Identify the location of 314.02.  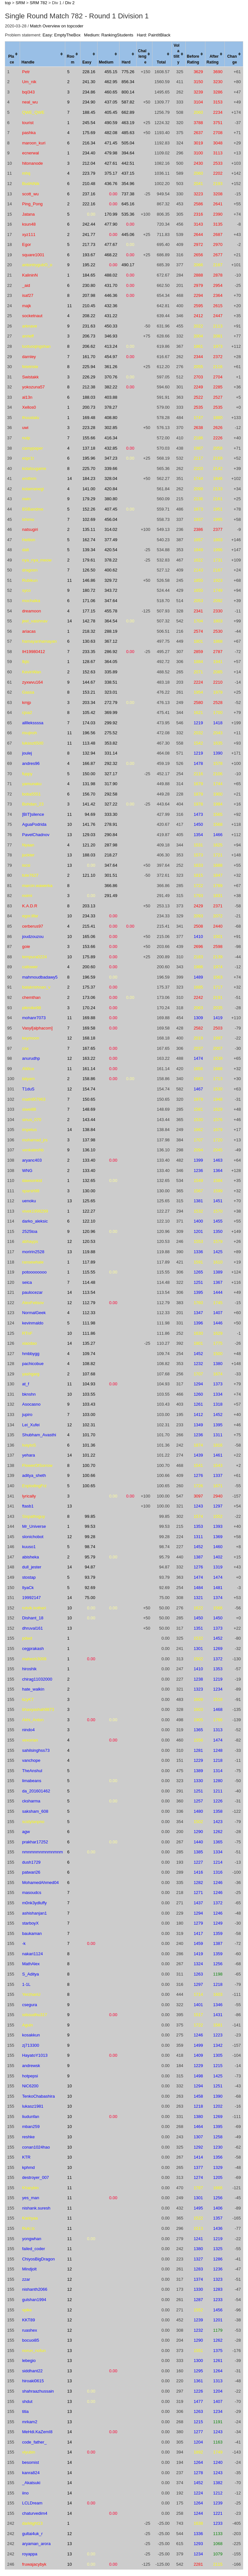
(110, 529).